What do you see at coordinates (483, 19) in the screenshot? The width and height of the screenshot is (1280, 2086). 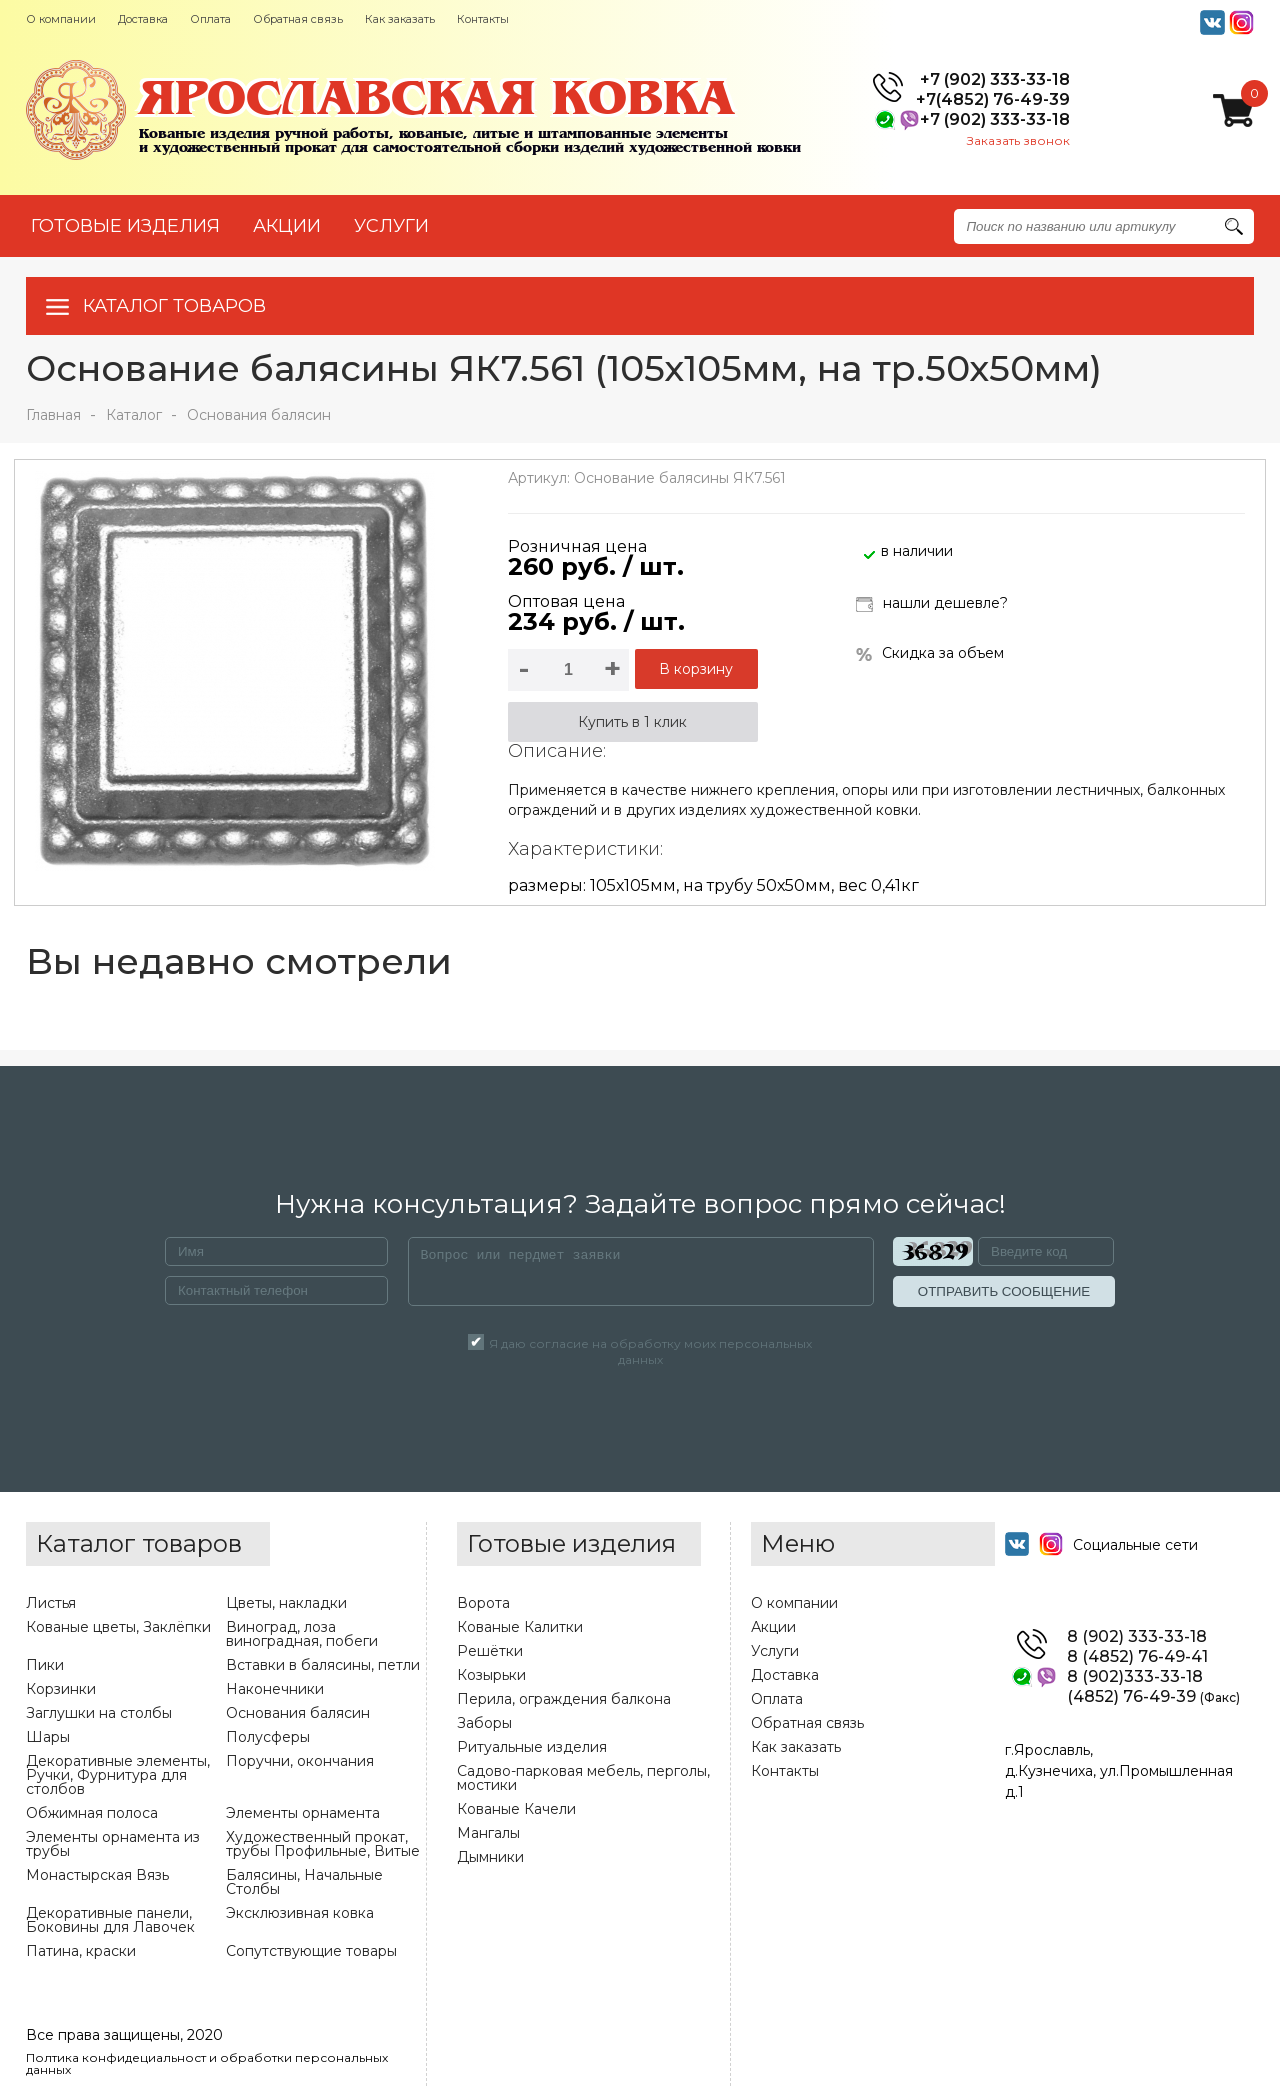 I see `Контакты` at bounding box center [483, 19].